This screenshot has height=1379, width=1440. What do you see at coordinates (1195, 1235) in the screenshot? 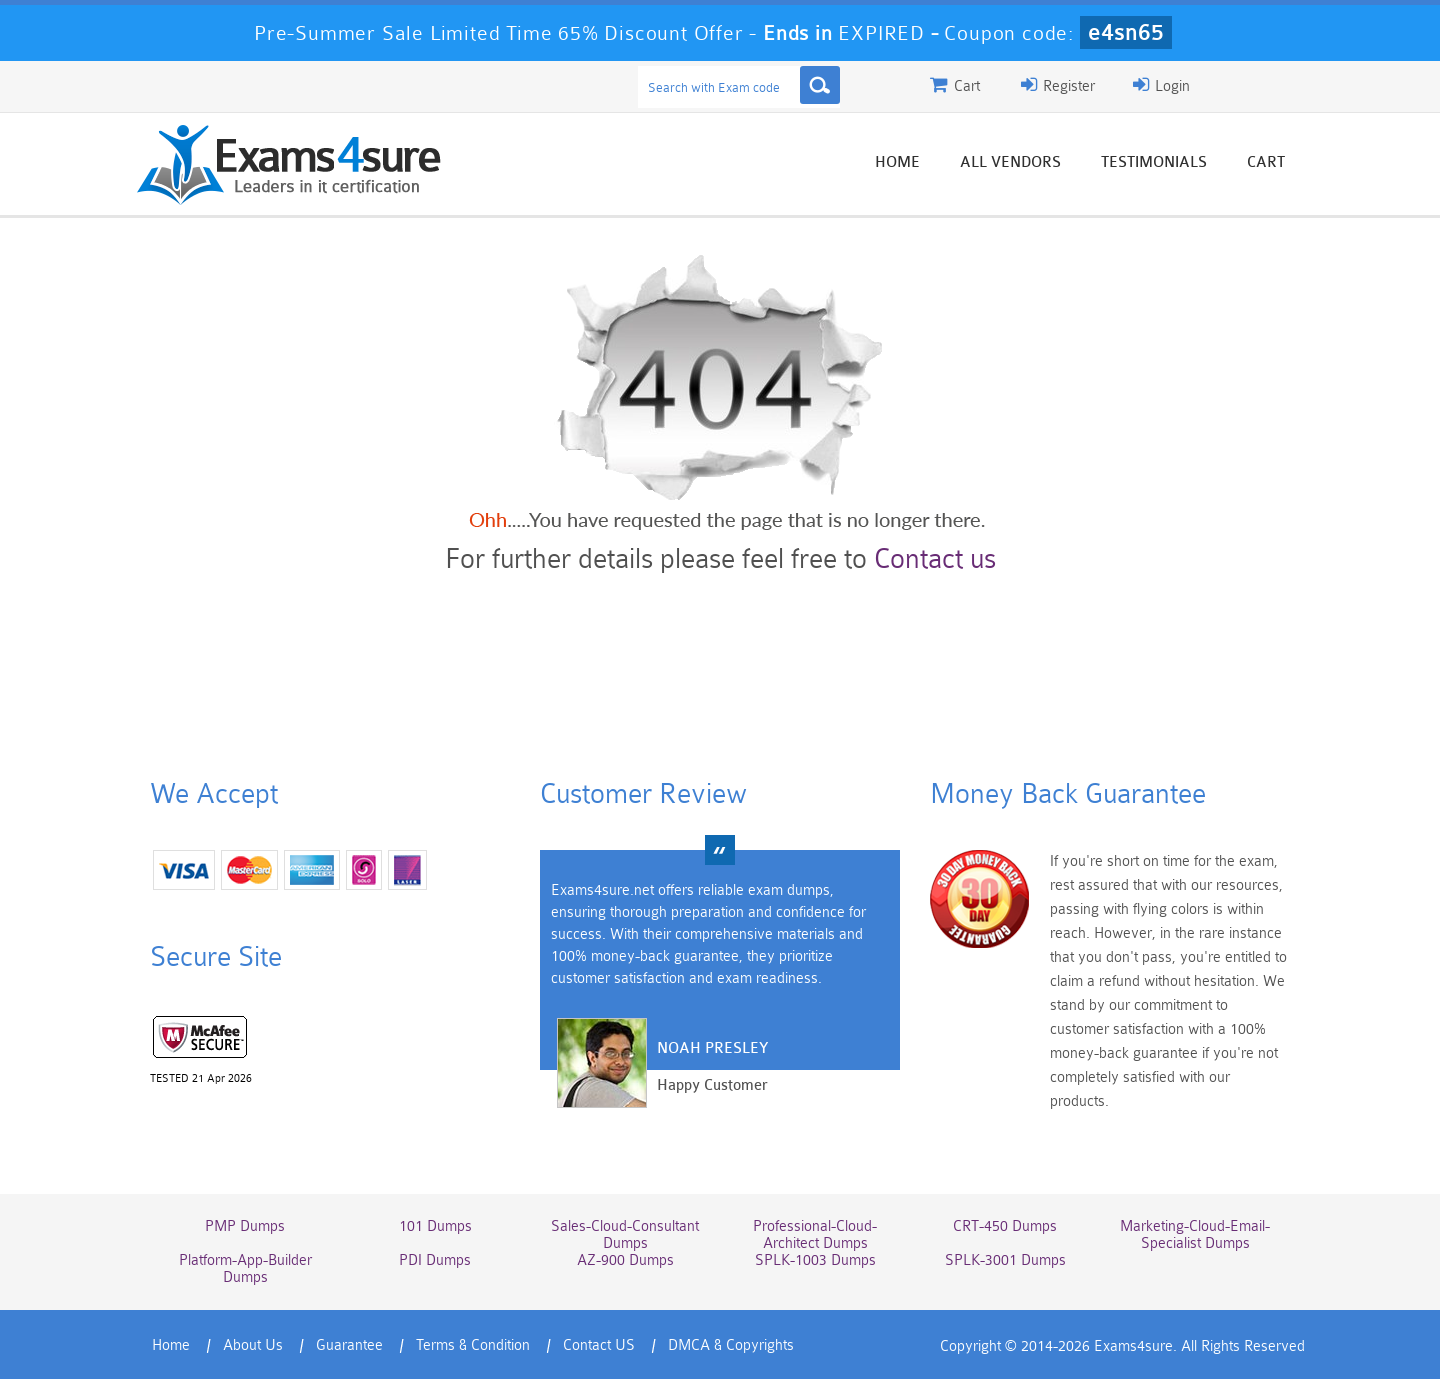
I see `Marketing-Cloud-Email-Specialist Dumps` at bounding box center [1195, 1235].